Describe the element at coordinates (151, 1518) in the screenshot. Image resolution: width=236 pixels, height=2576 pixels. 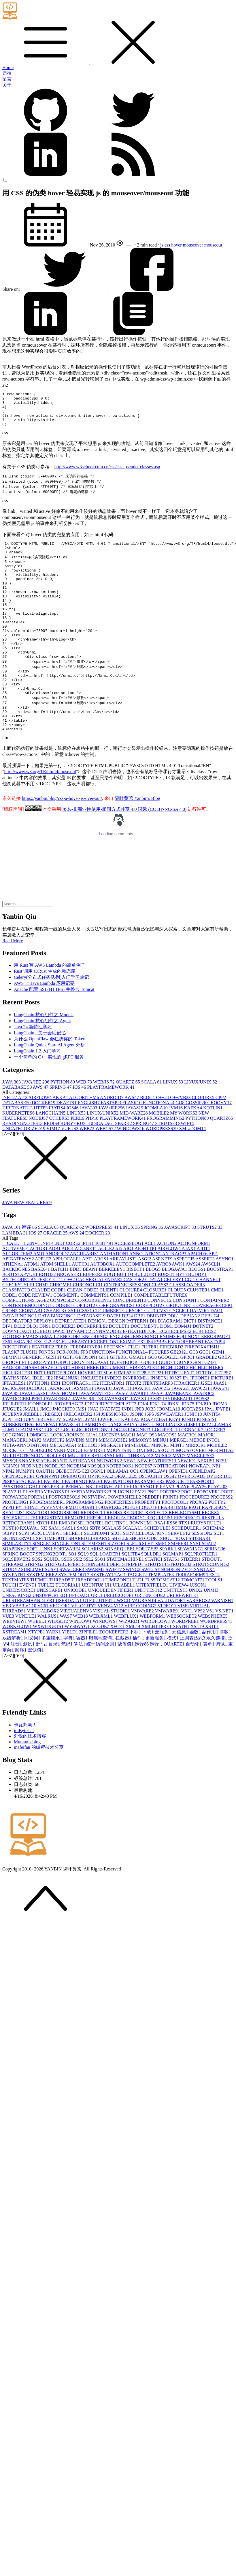
I see `OSCACHE` at that location.